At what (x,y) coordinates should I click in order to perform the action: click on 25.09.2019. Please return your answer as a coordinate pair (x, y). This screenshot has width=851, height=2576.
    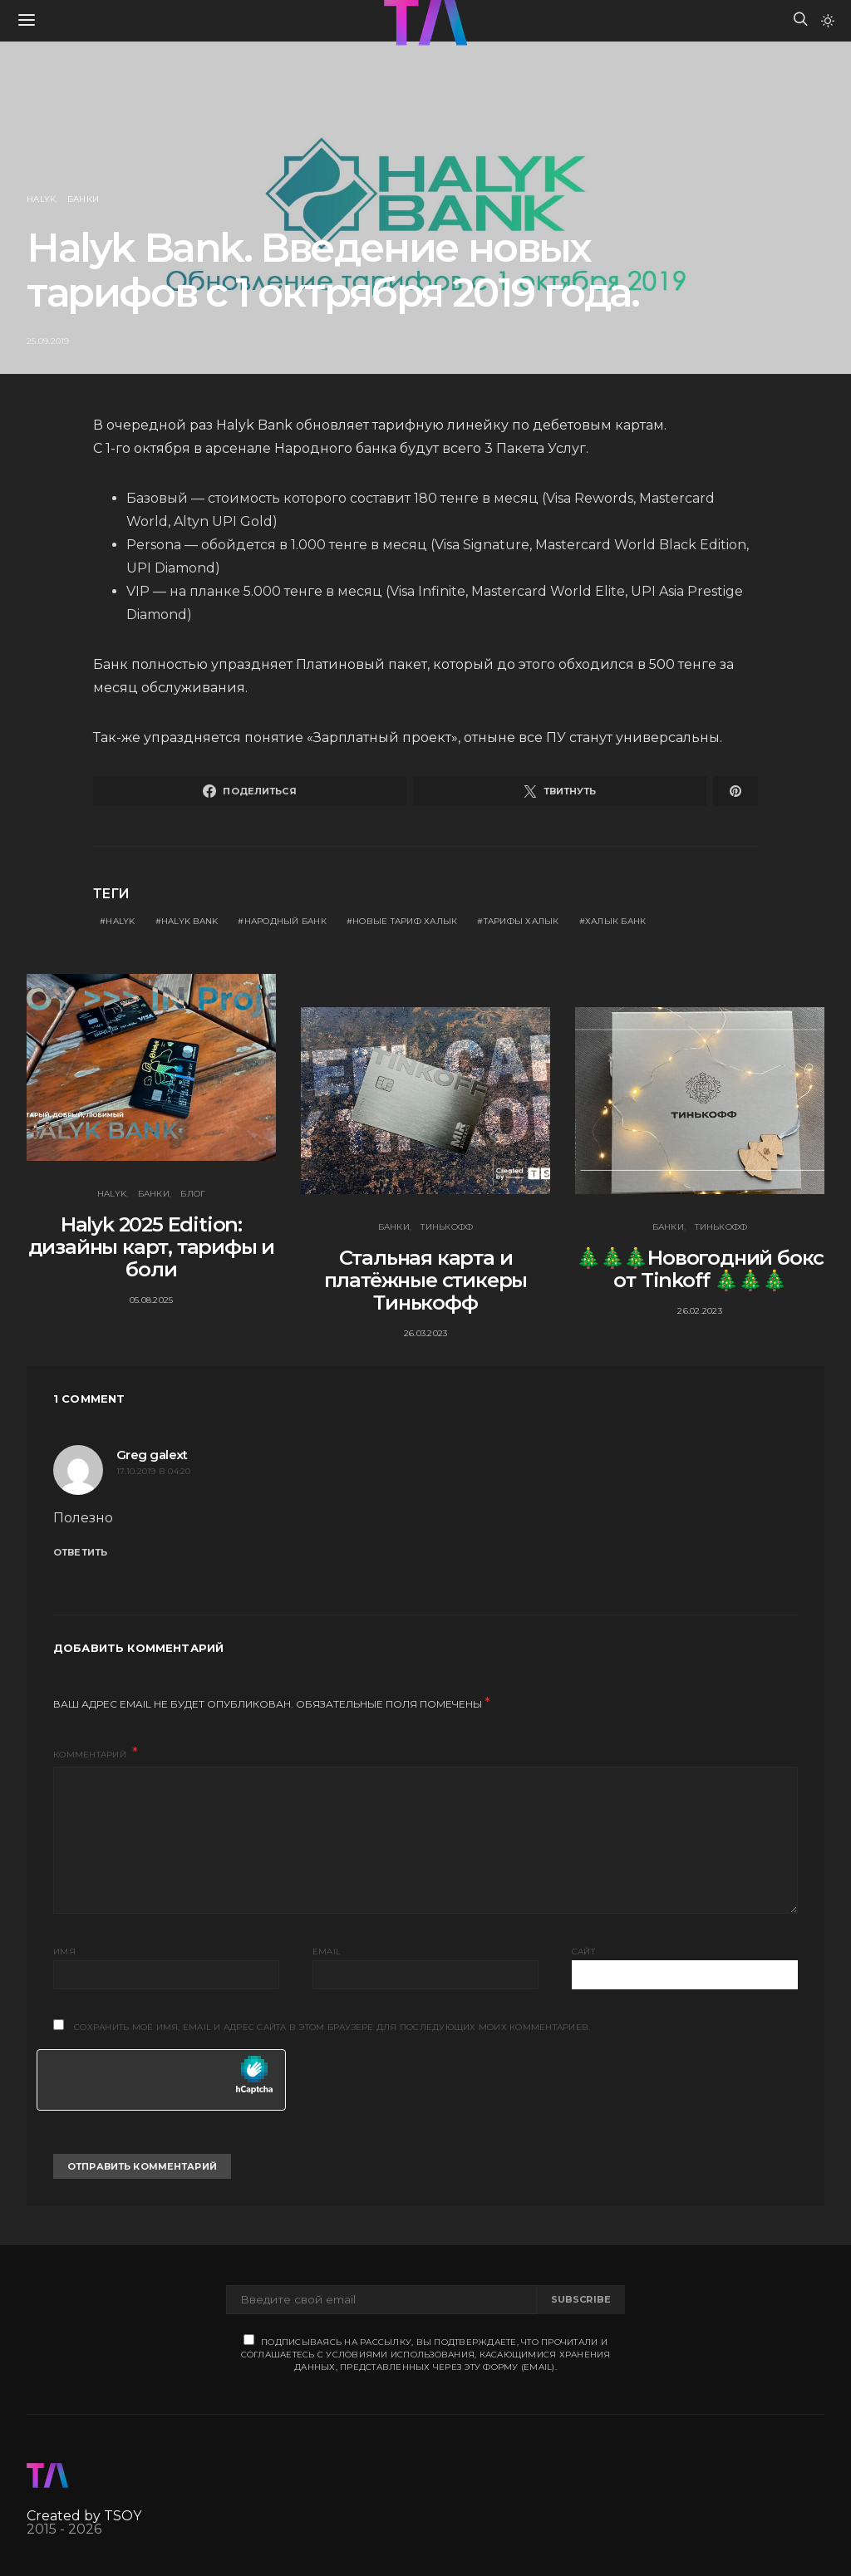
    Looking at the image, I should click on (48, 341).